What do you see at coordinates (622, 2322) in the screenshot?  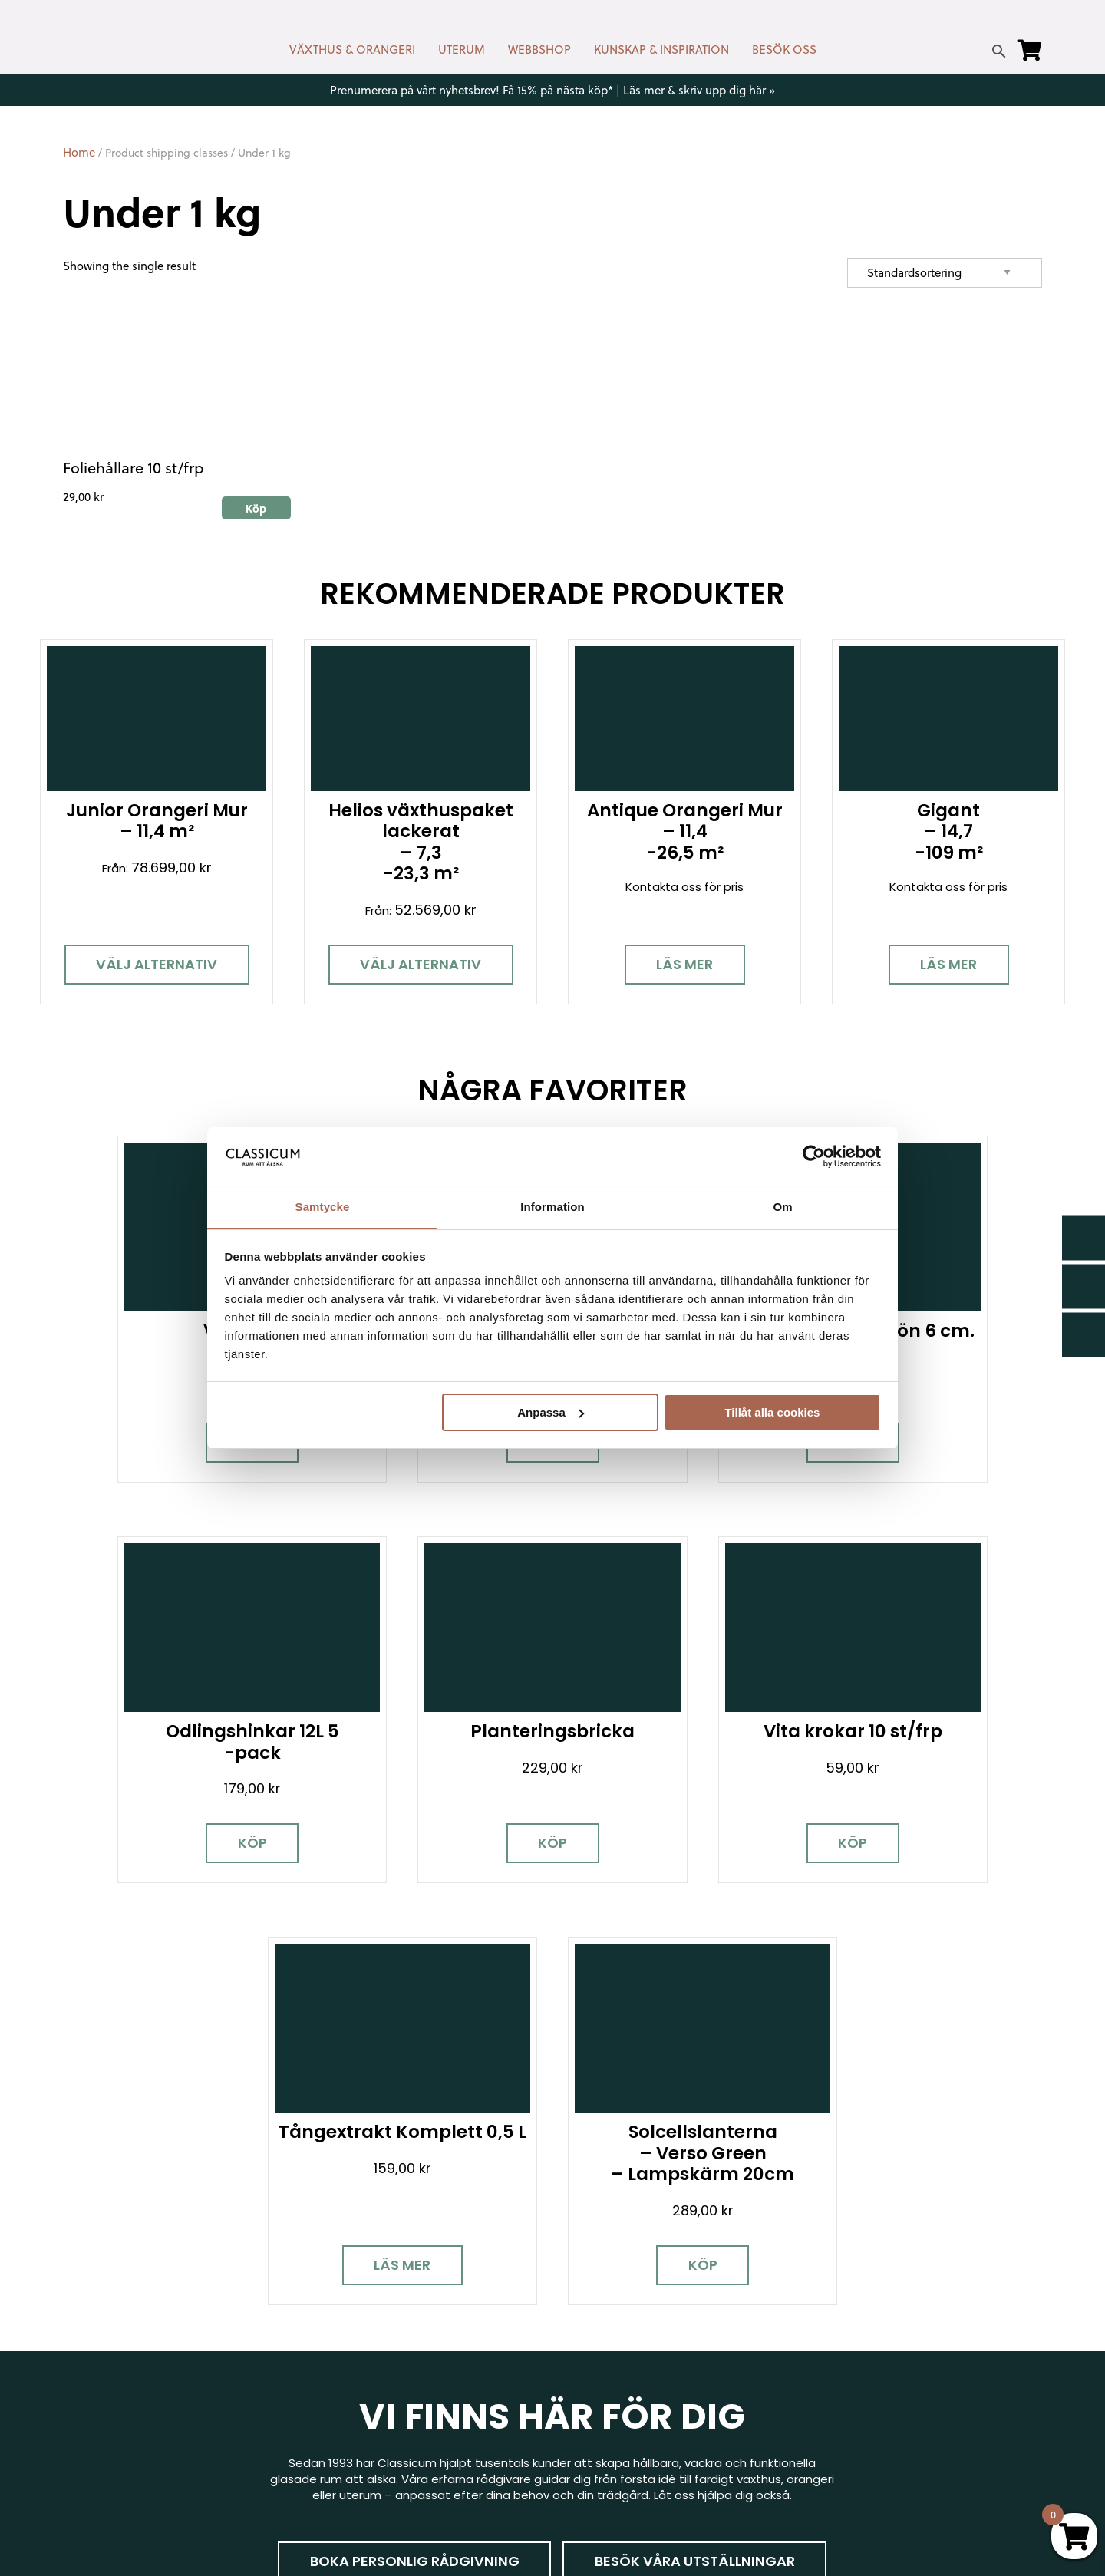 I see `Cookies & samtycke` at bounding box center [622, 2322].